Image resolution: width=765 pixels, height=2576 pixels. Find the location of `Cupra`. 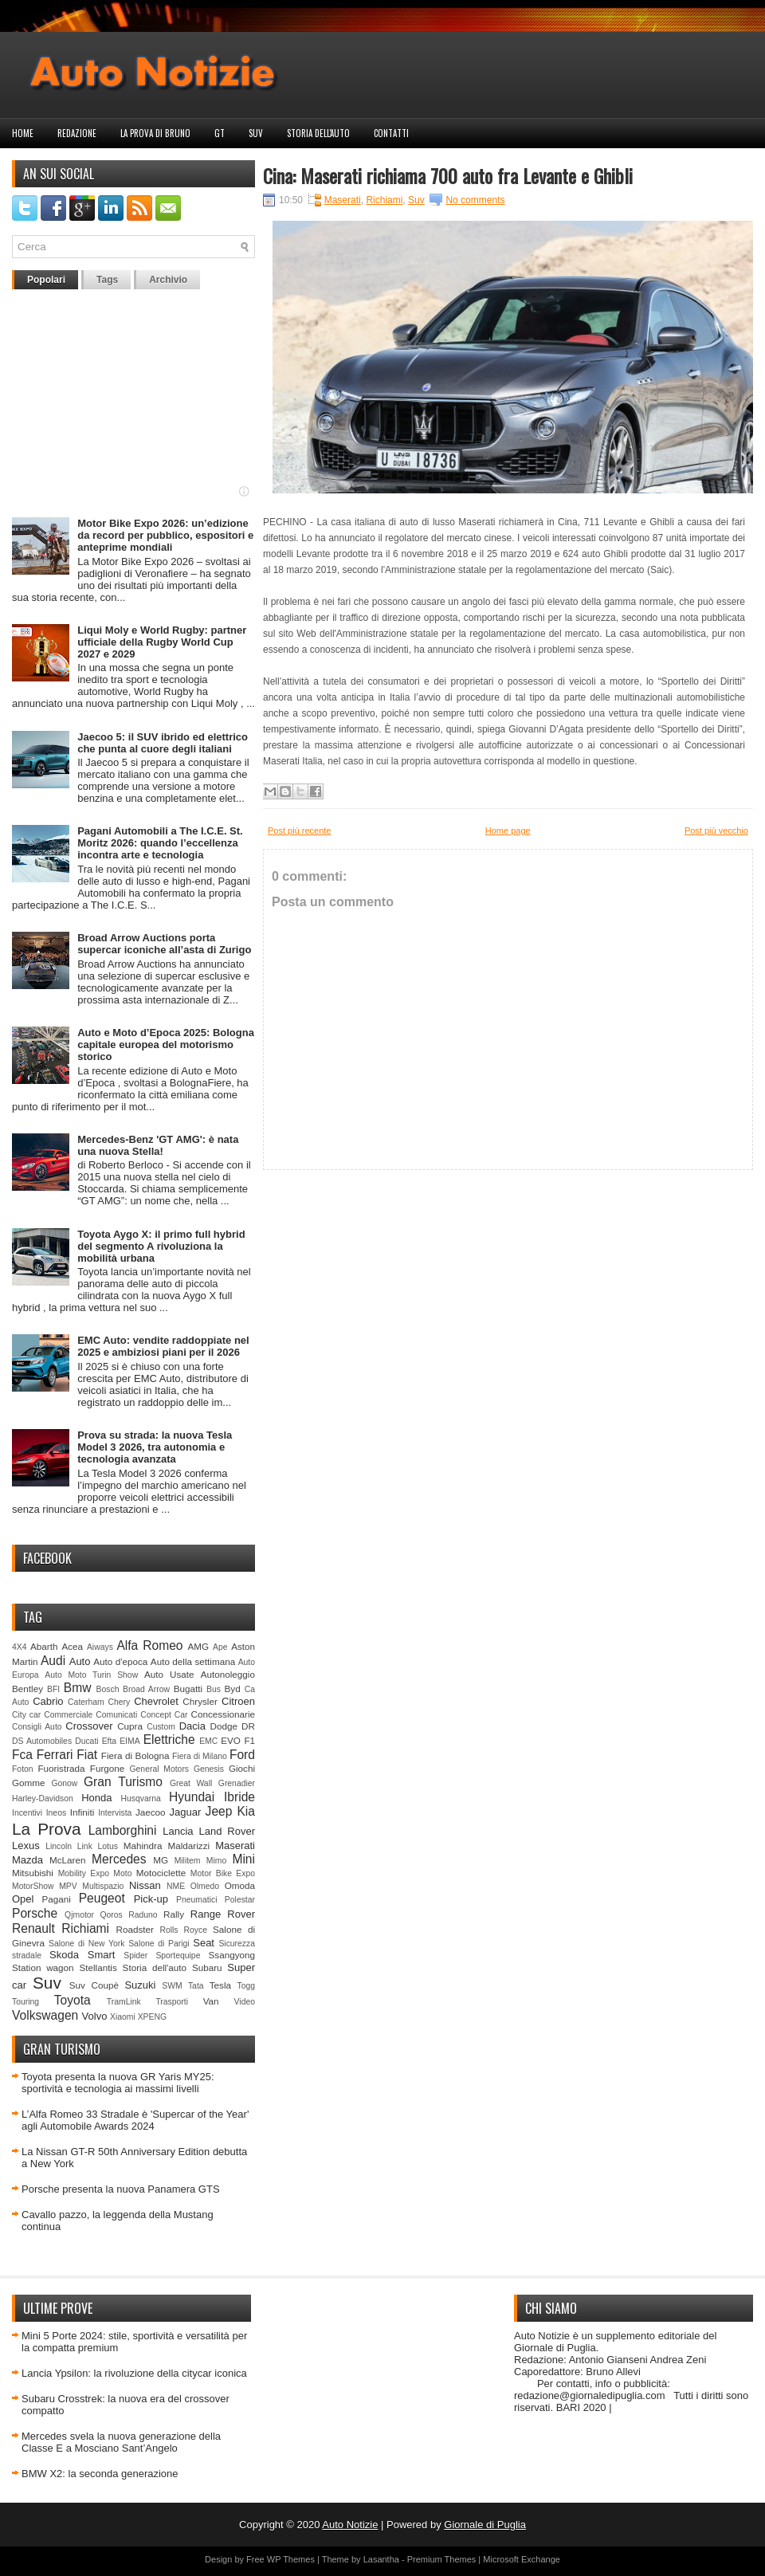

Cupra is located at coordinates (130, 1726).